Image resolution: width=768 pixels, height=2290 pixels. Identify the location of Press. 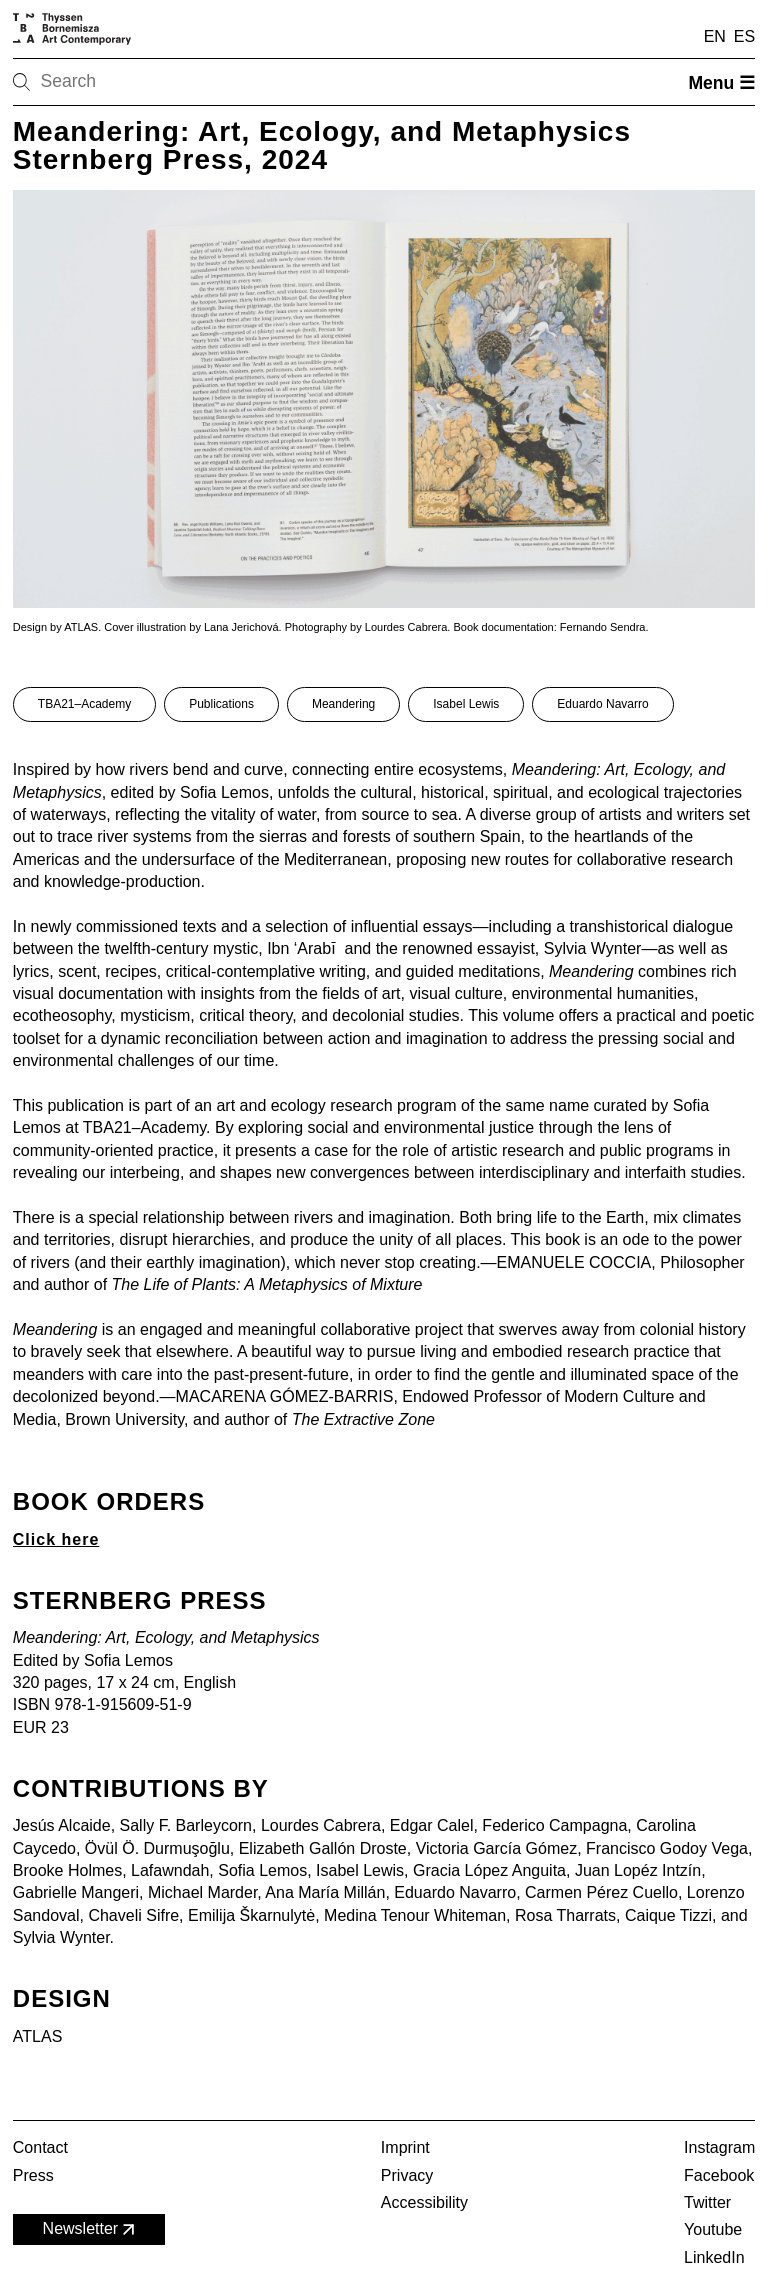
(33, 2175).